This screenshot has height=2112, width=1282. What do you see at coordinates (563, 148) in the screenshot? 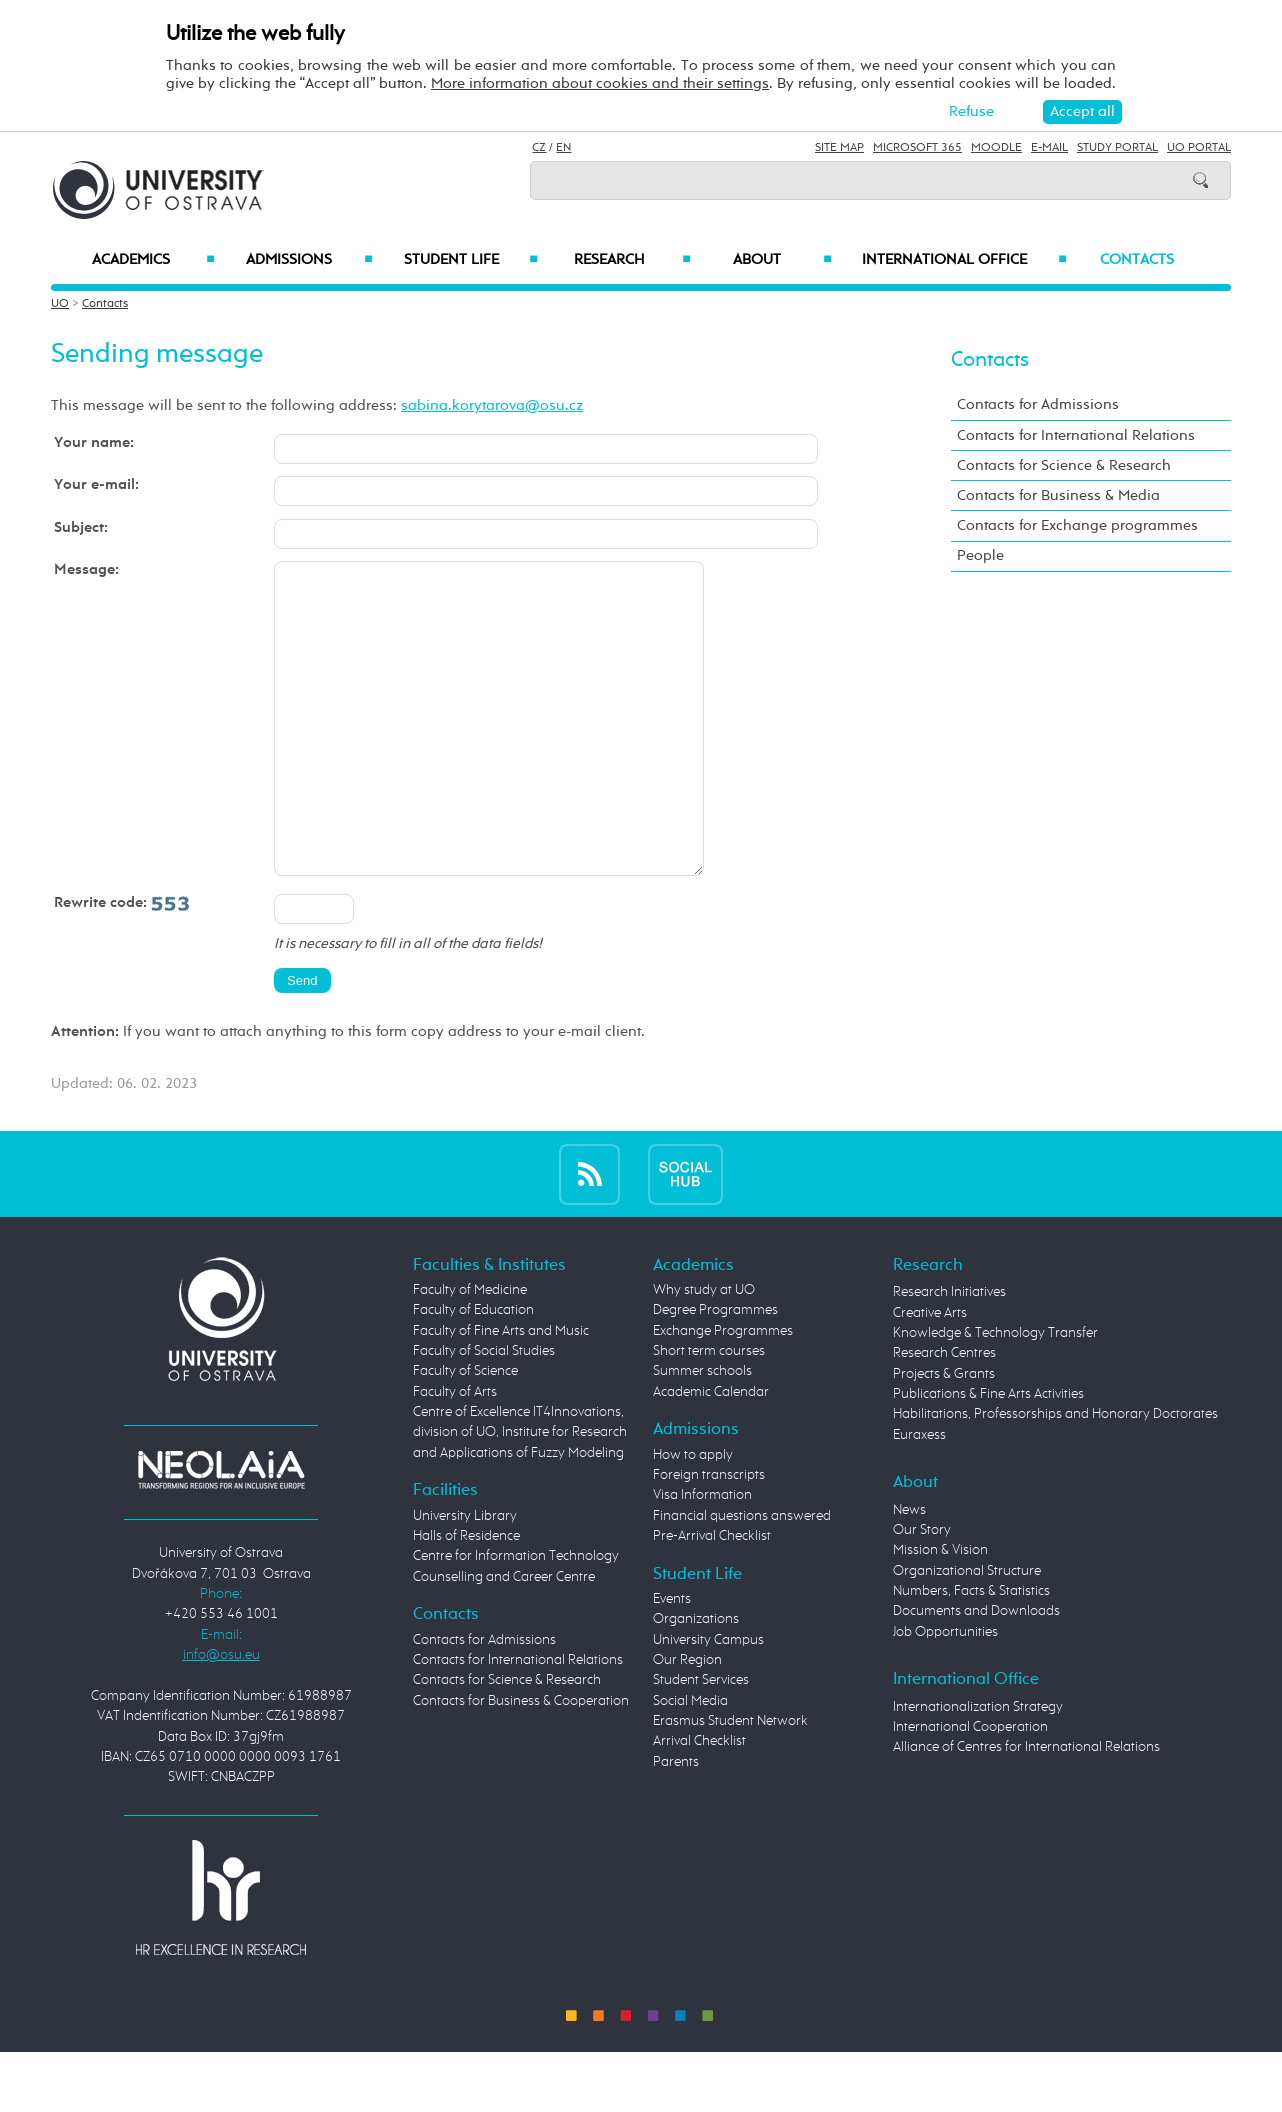
I see `EN` at bounding box center [563, 148].